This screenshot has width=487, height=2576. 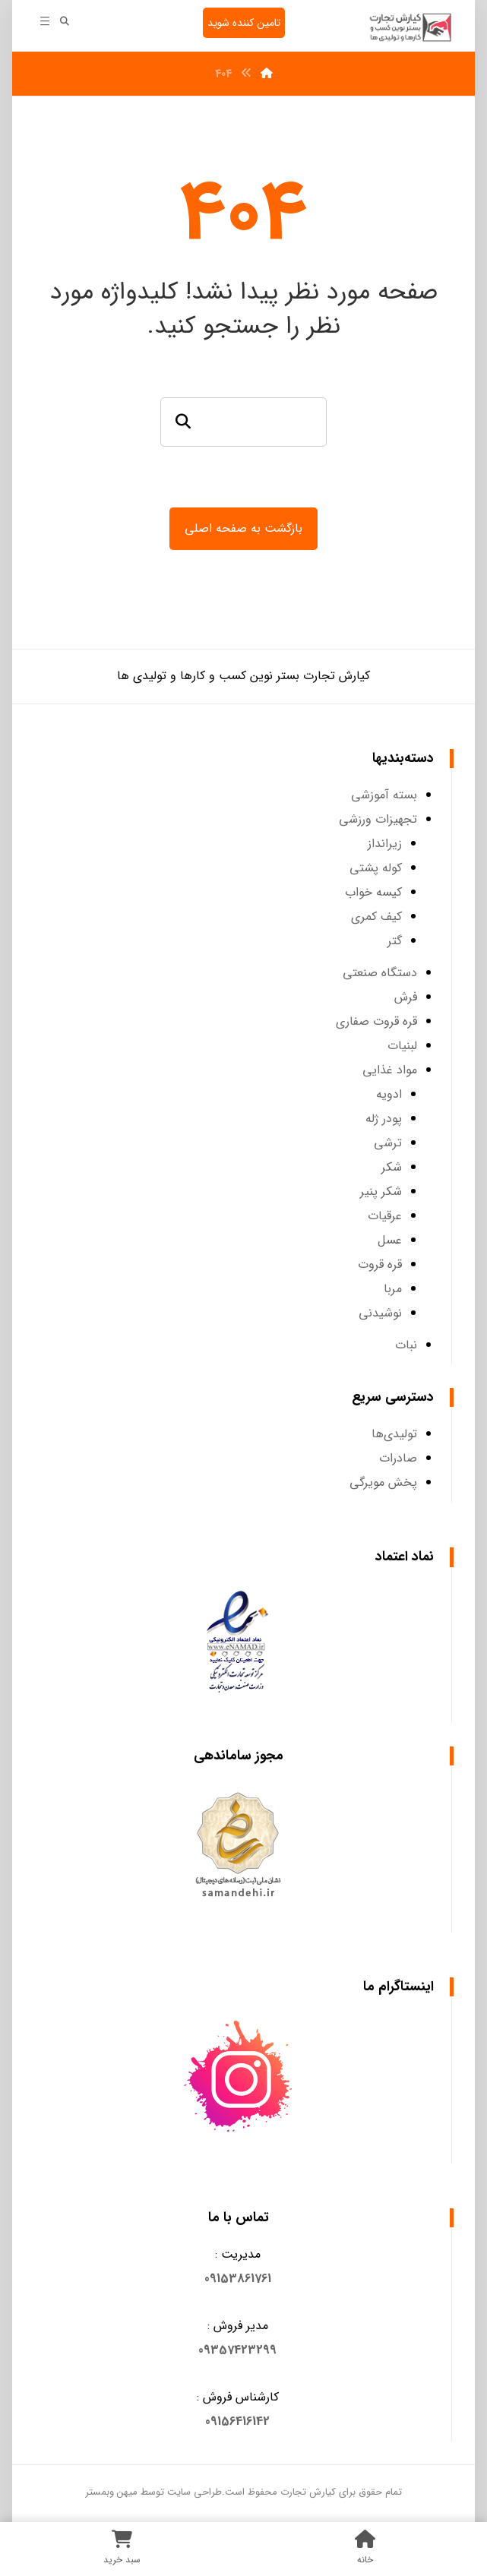 What do you see at coordinates (389, 1095) in the screenshot?
I see `ادویه` at bounding box center [389, 1095].